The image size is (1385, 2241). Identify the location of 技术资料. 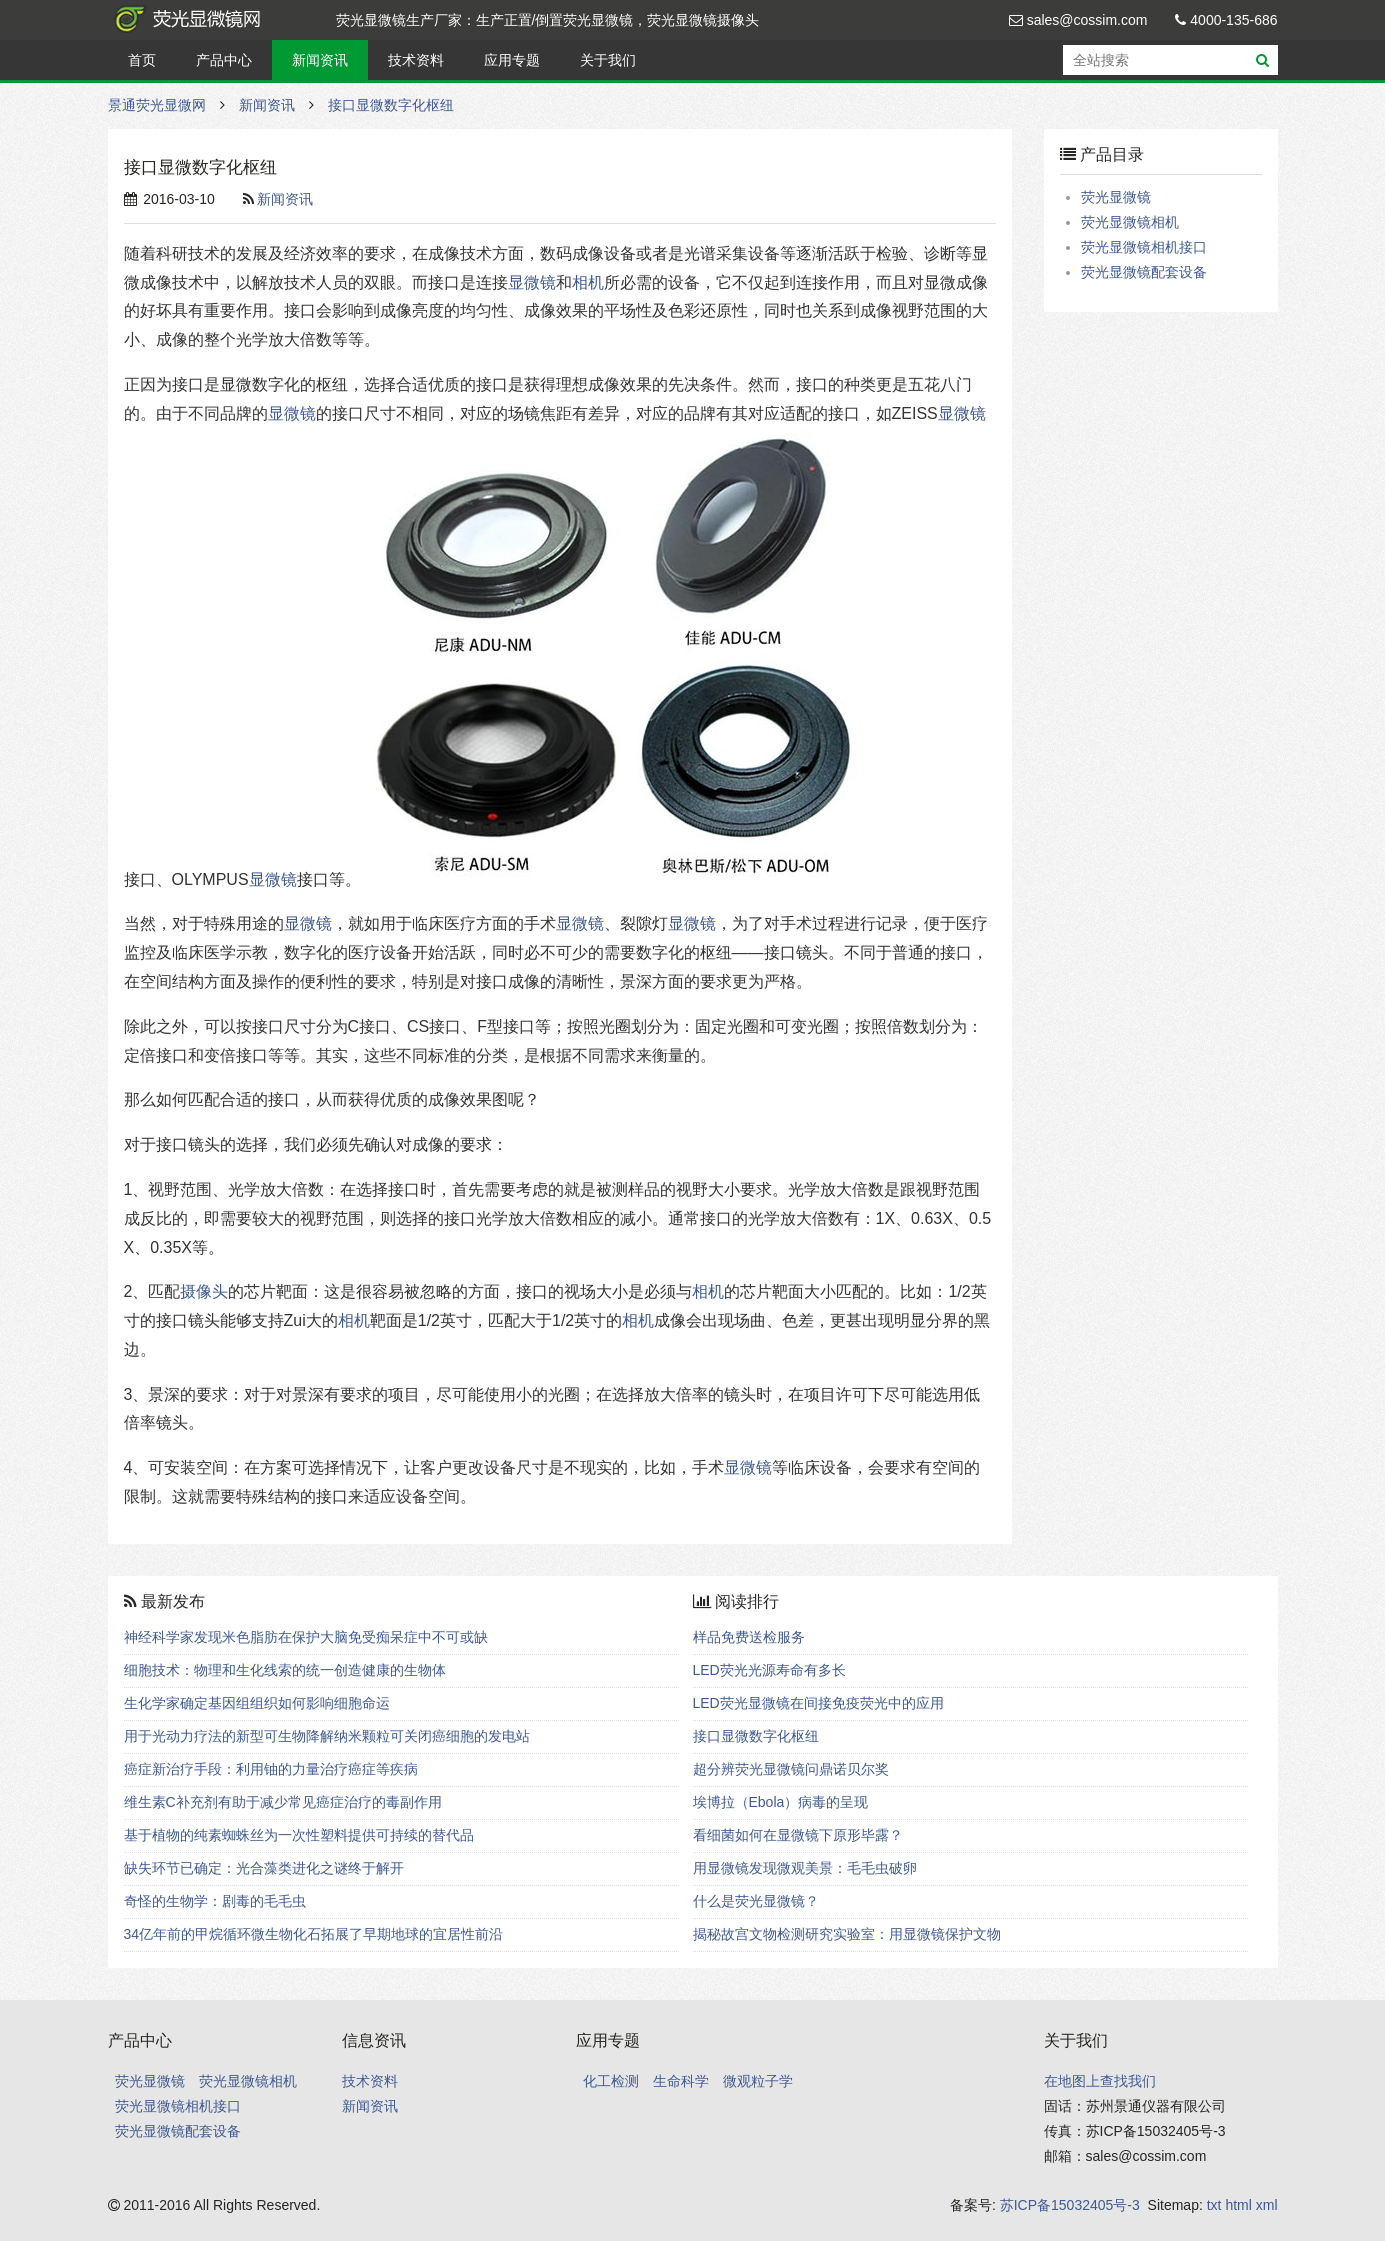
(416, 60).